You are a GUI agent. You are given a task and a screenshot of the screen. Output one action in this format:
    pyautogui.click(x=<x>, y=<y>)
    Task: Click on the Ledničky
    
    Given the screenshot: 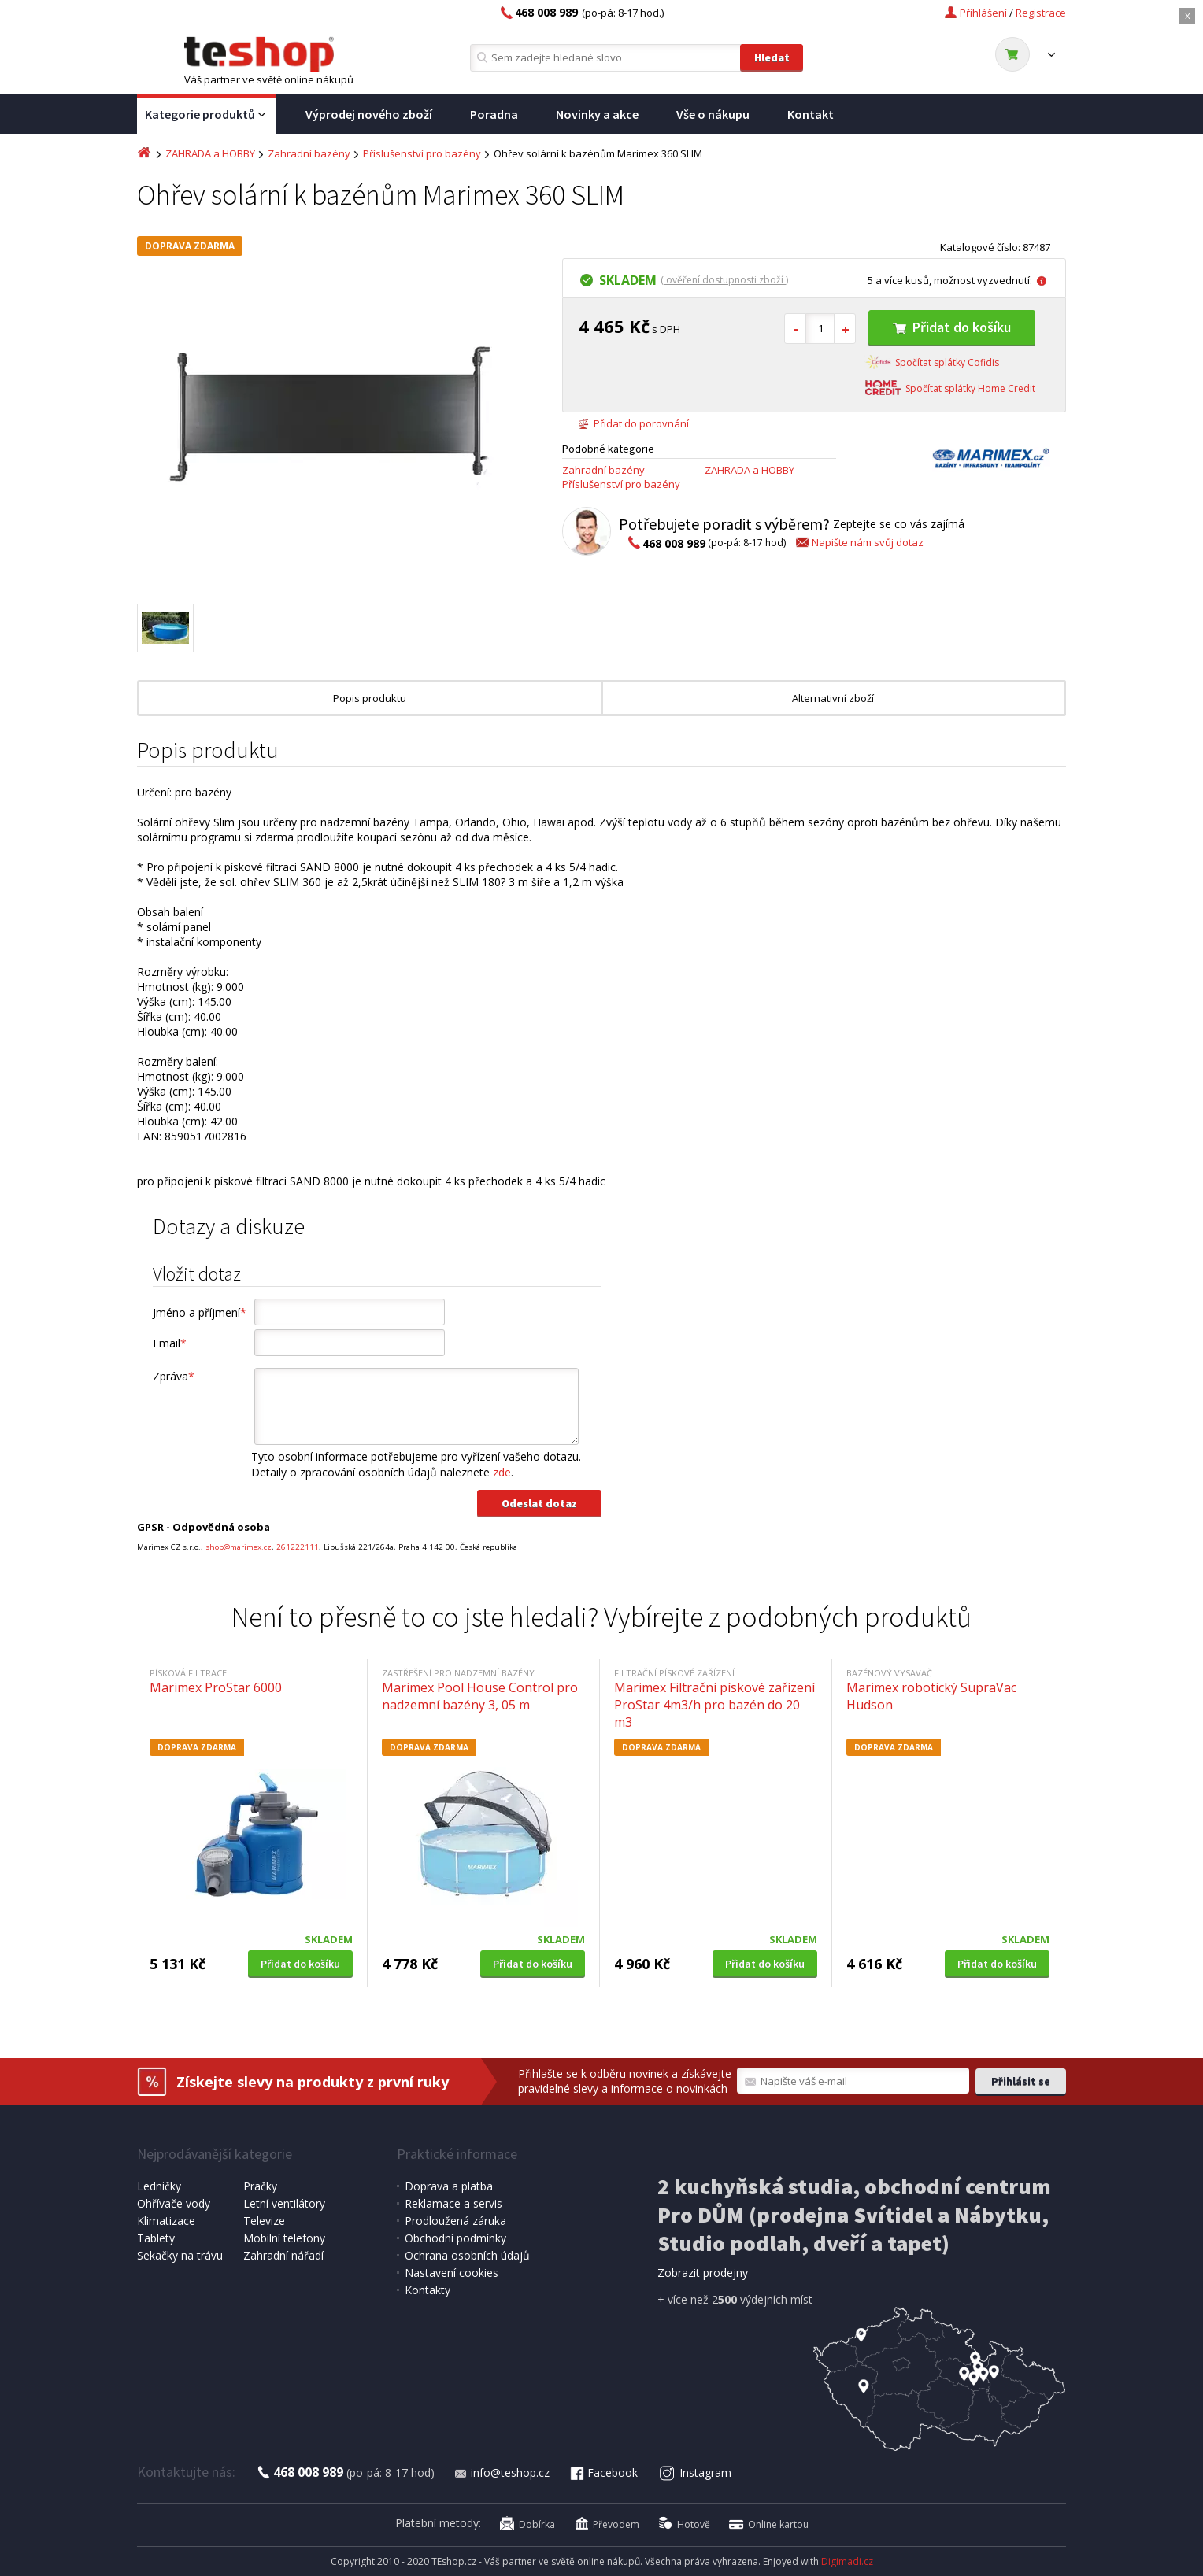 What is the action you would take?
    pyautogui.click(x=159, y=2186)
    